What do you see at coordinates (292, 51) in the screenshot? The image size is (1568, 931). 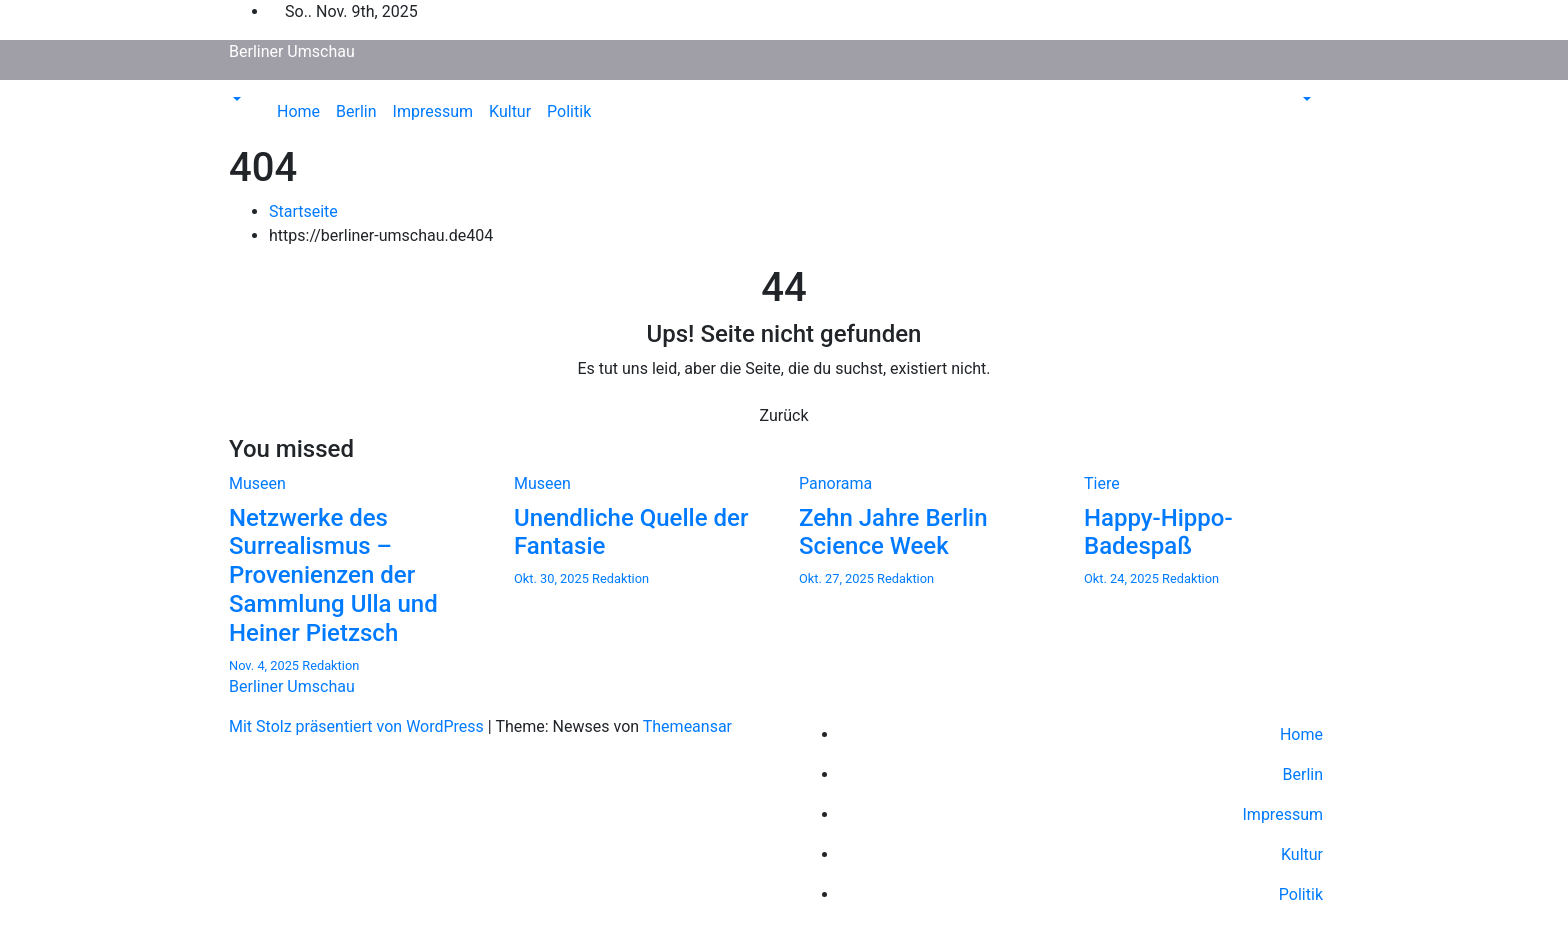 I see `Berliner Umschau` at bounding box center [292, 51].